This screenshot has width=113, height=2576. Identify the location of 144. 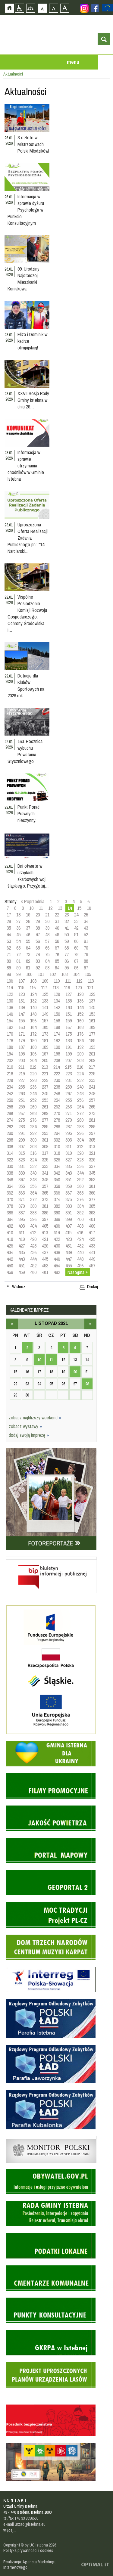
(80, 1007).